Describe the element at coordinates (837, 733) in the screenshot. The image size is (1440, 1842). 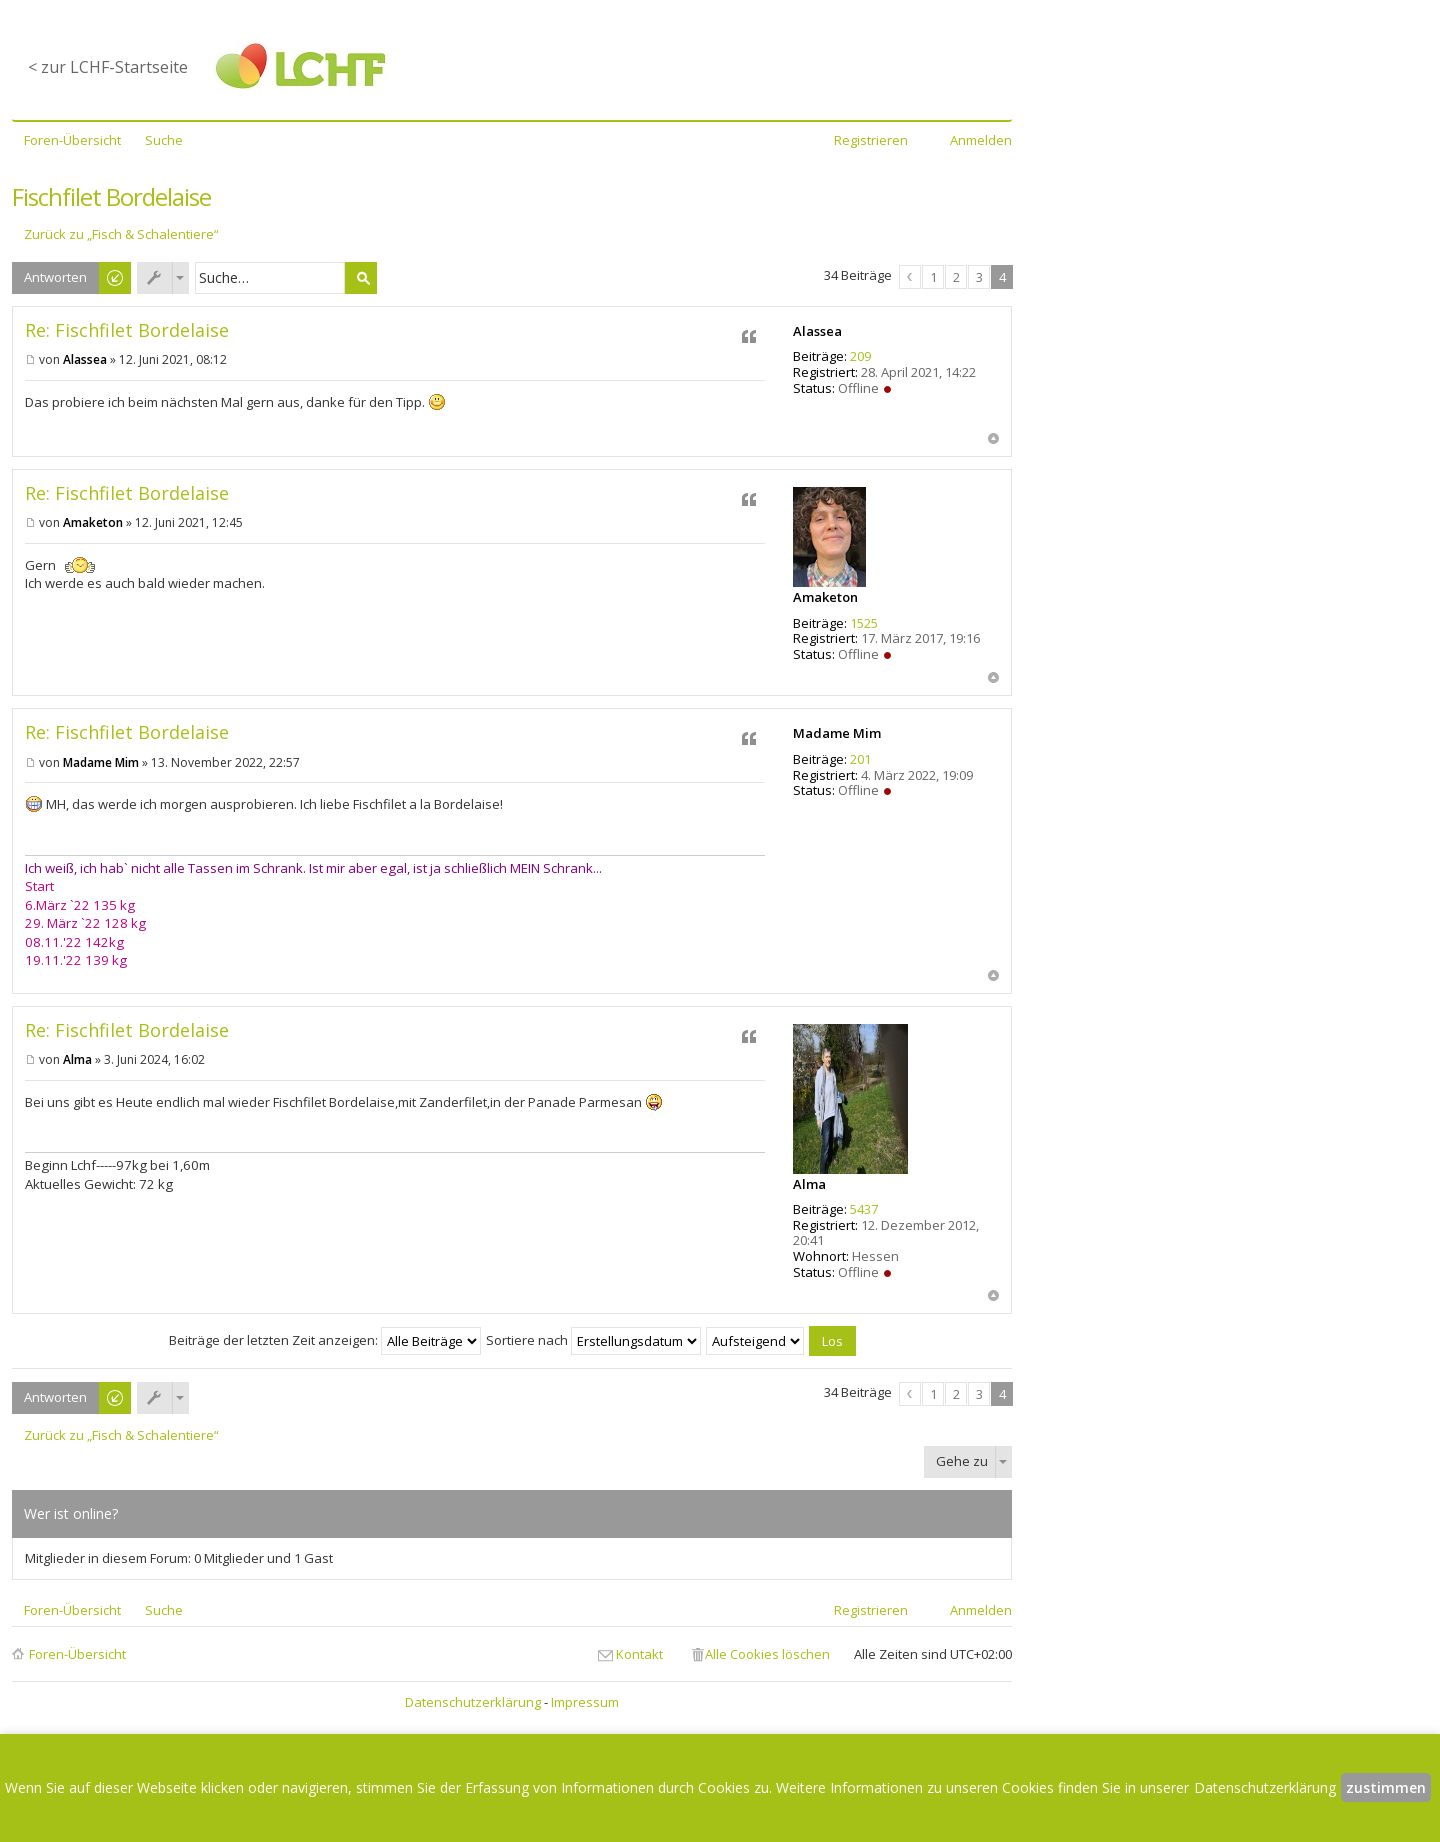
I see `Madame Mim` at that location.